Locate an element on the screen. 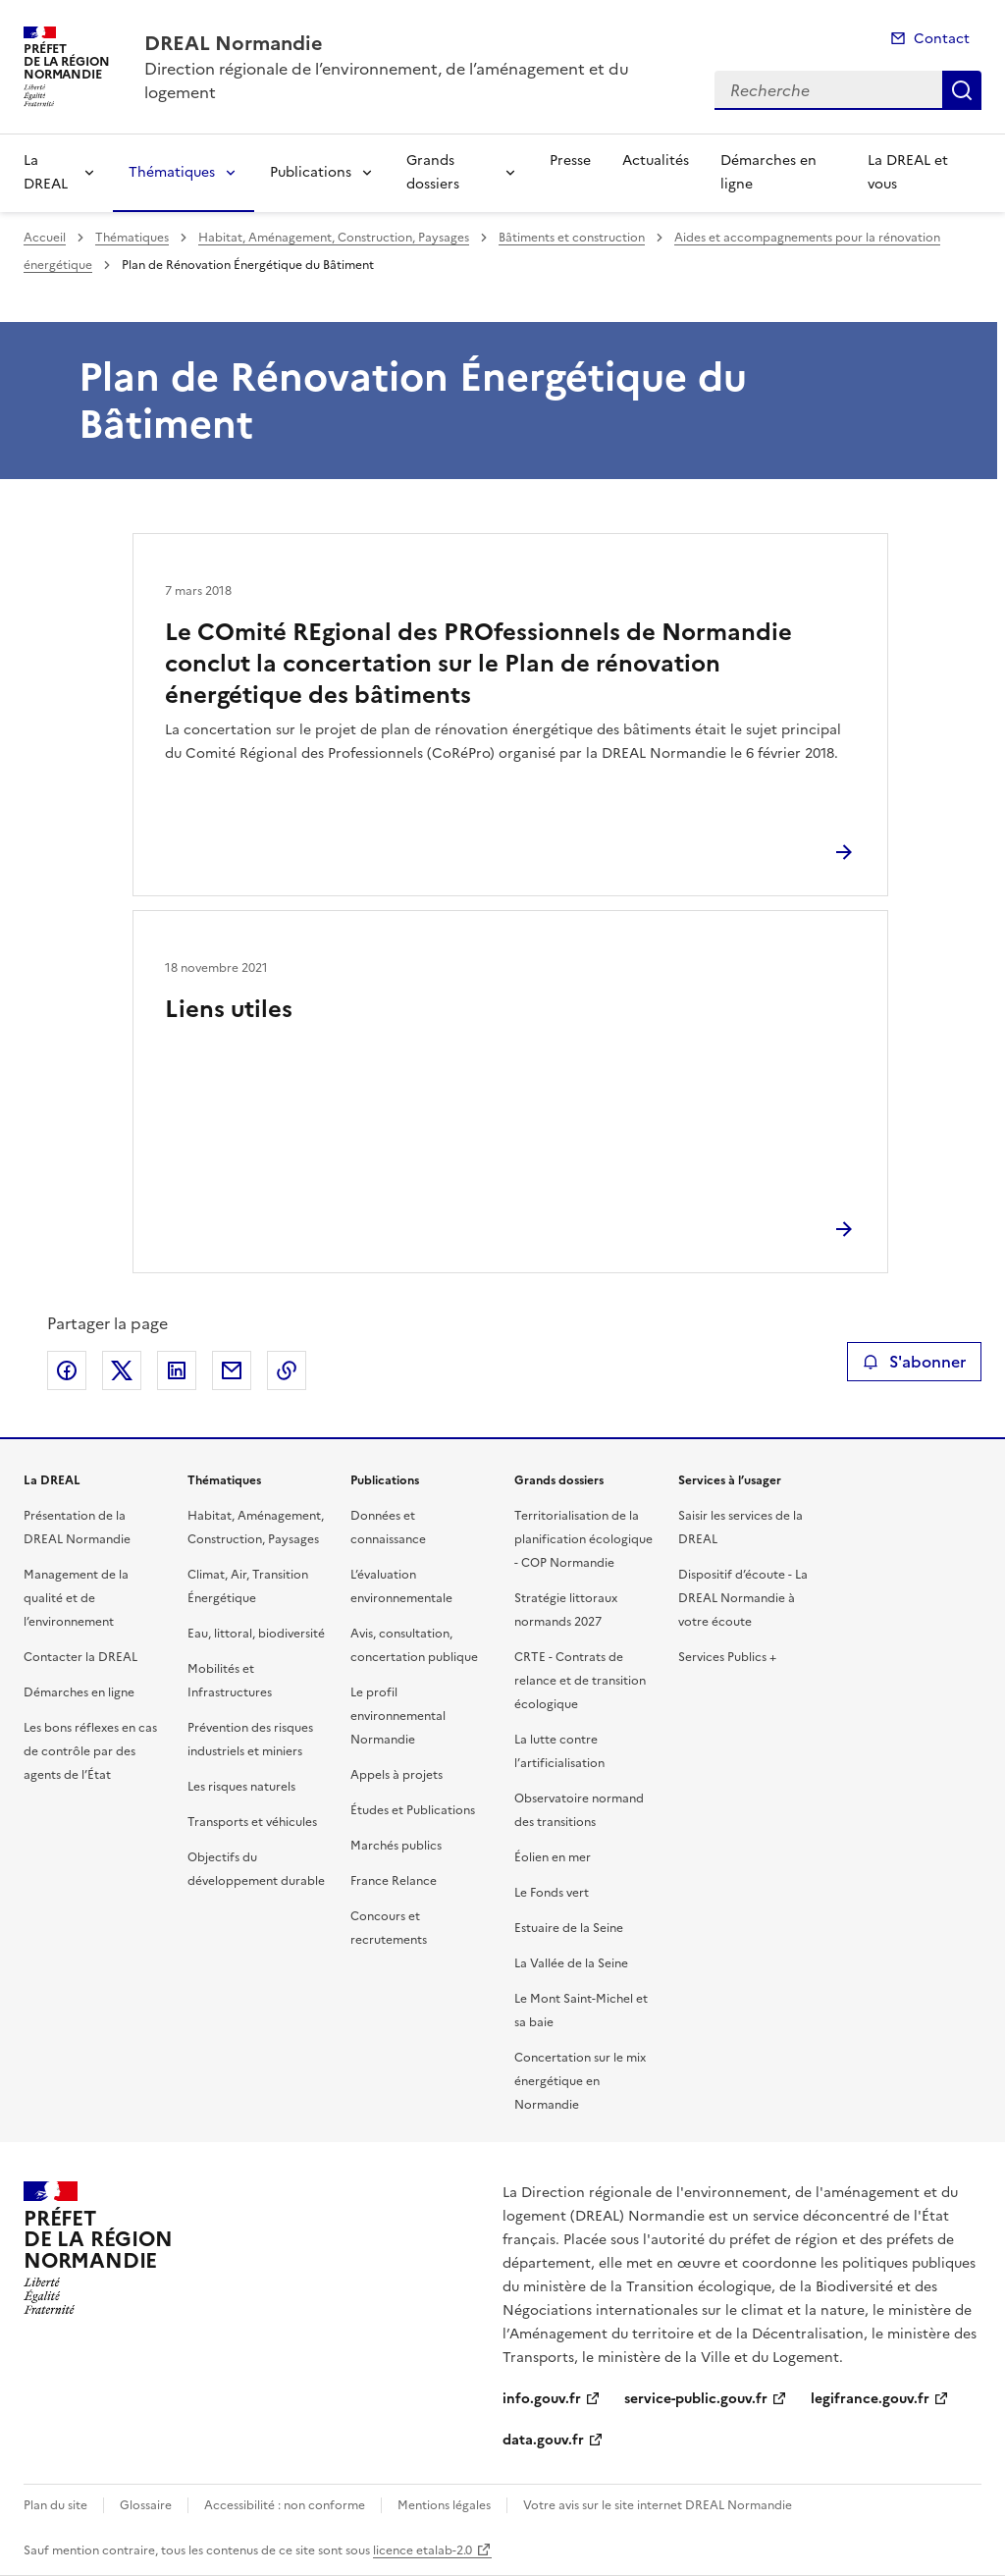 The width and height of the screenshot is (1005, 2576). Habitat, Aménagement, Construction, Paysages is located at coordinates (333, 237).